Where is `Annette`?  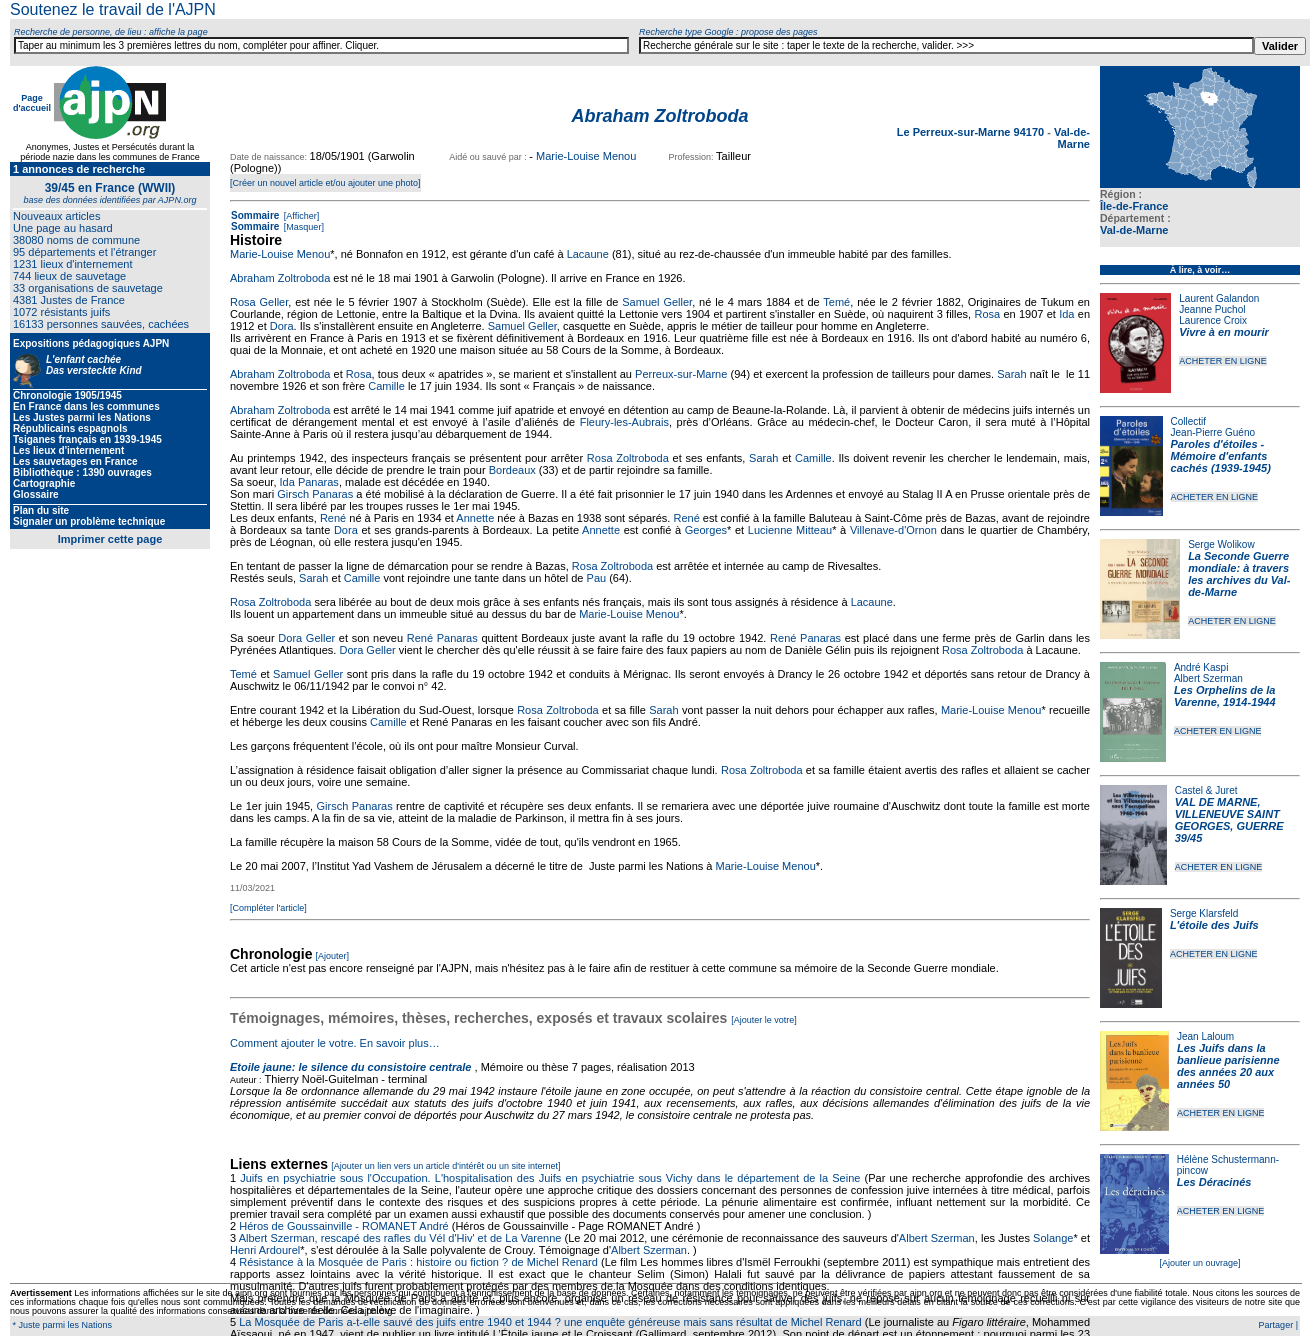
Annette is located at coordinates (475, 518).